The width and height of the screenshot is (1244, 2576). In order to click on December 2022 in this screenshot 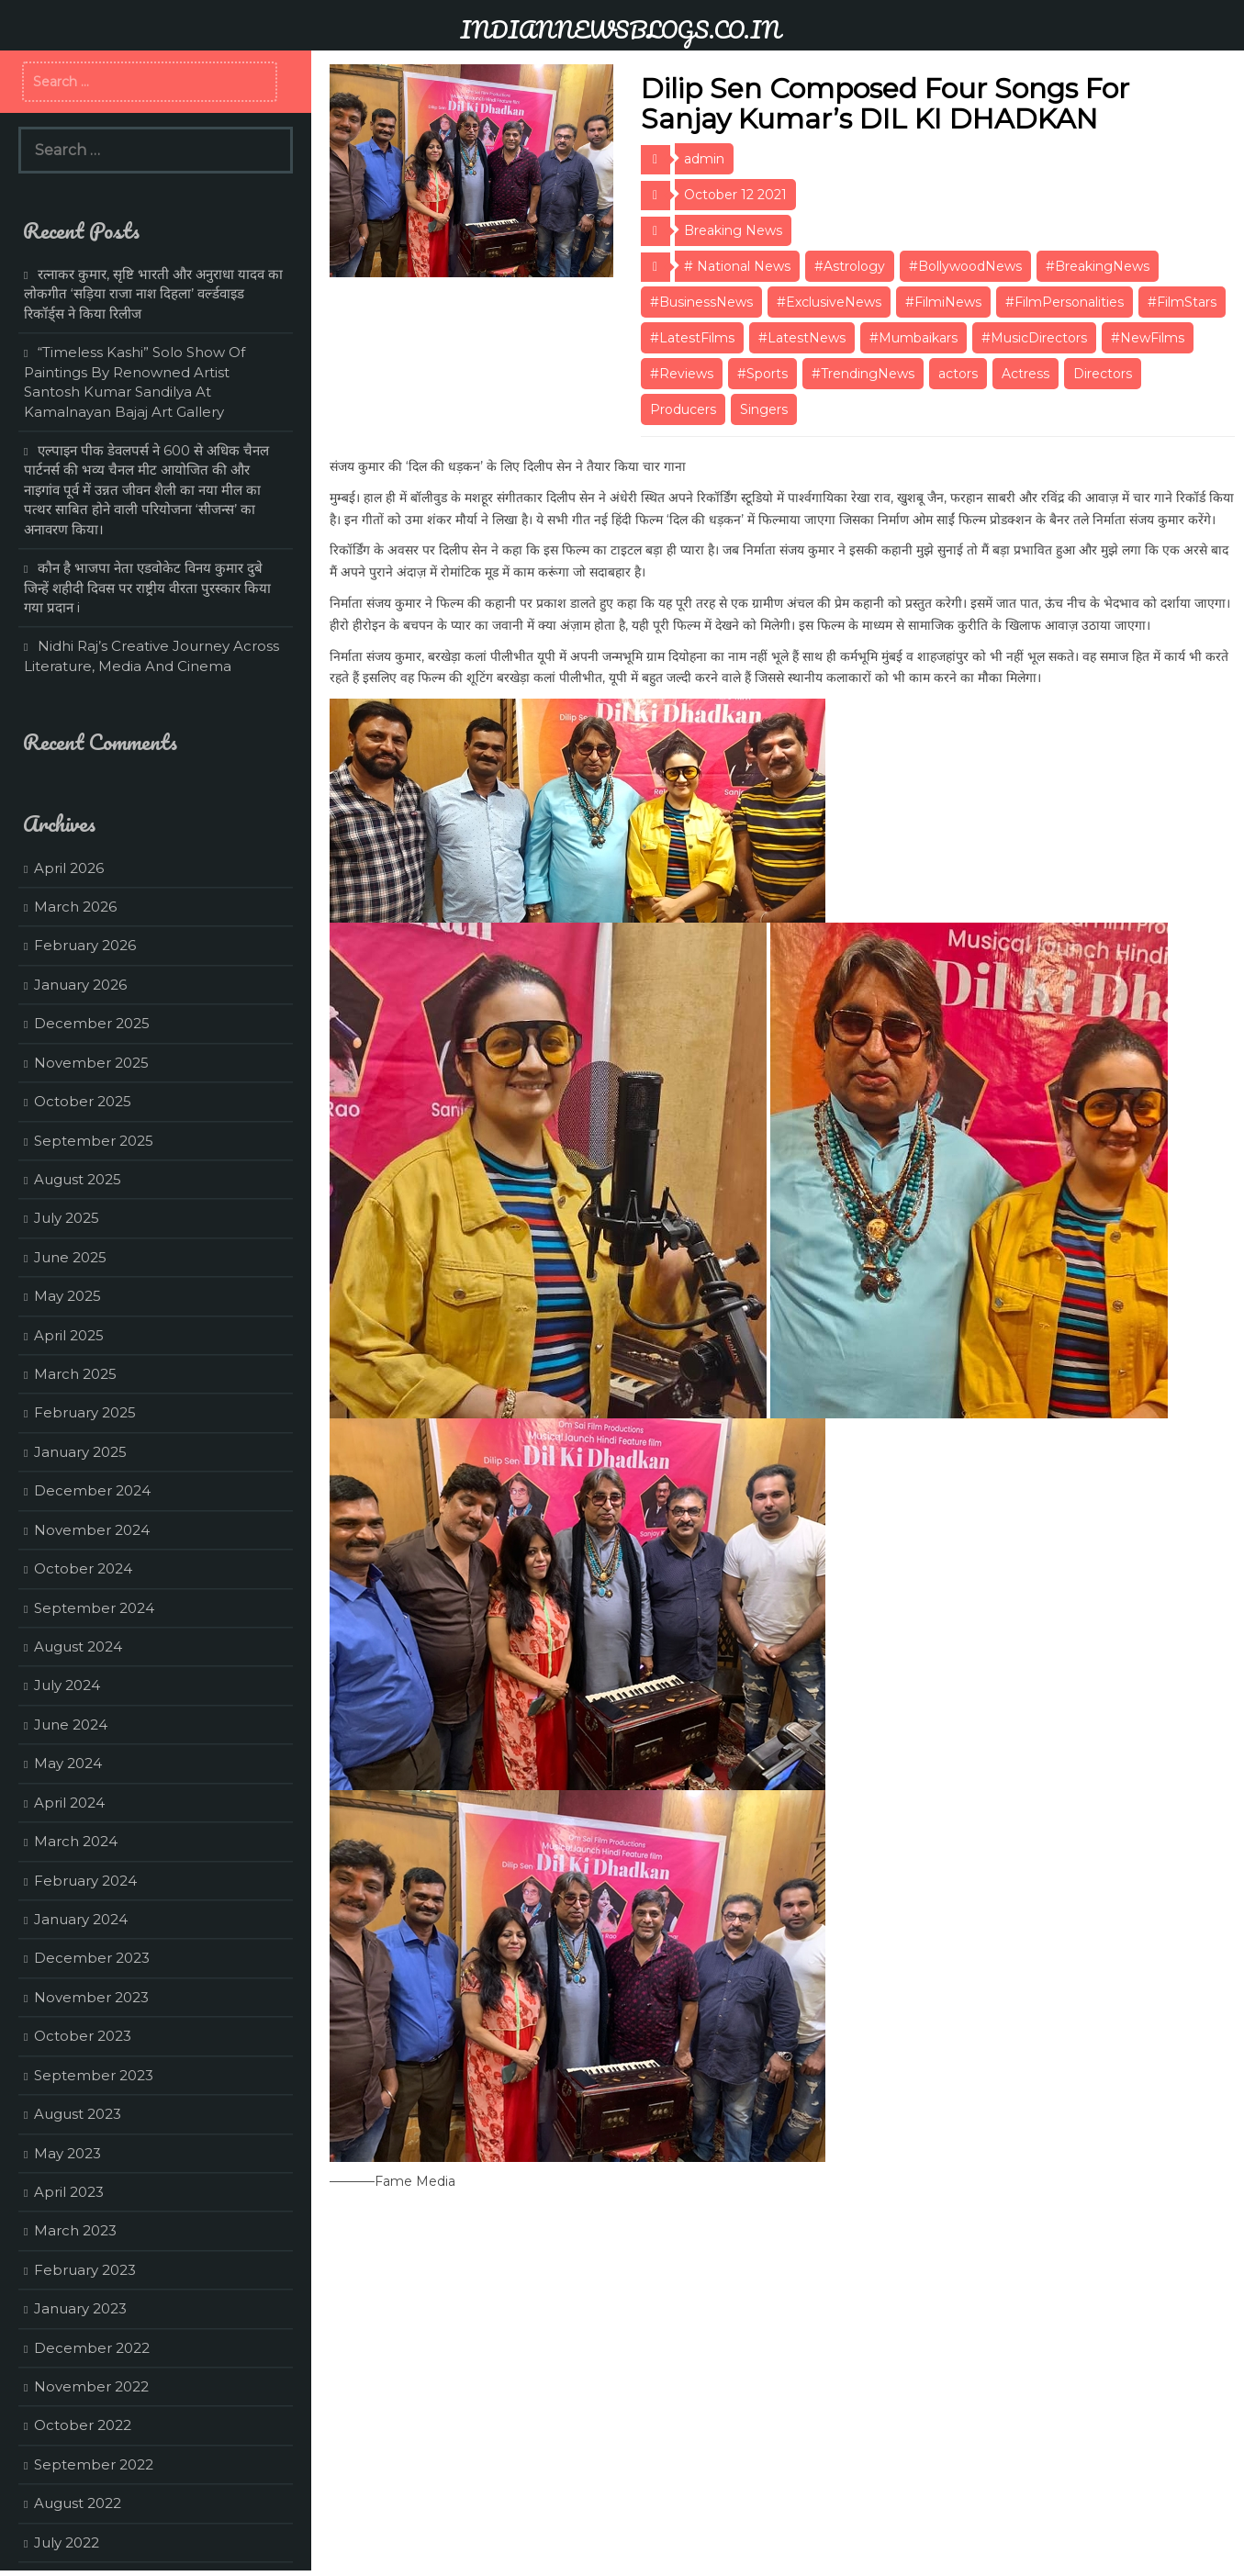, I will do `click(92, 2348)`.